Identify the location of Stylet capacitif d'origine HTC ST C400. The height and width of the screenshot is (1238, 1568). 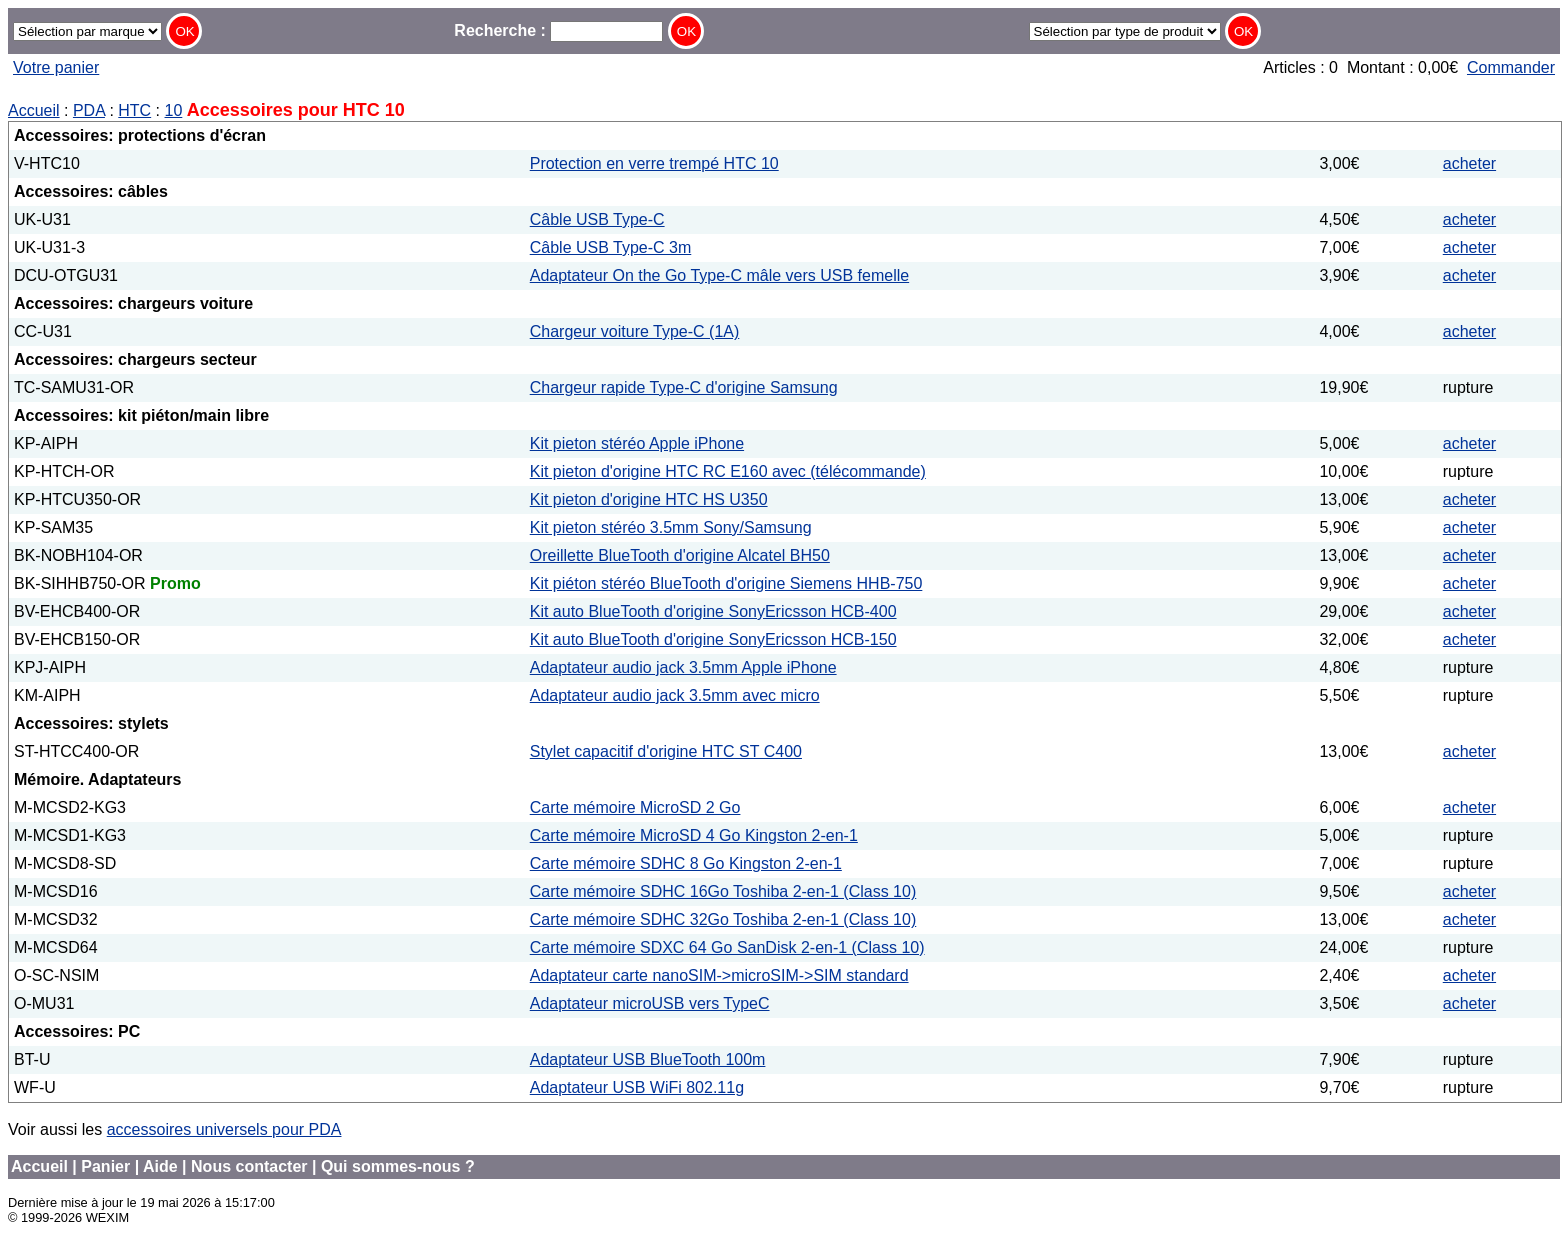
(666, 751).